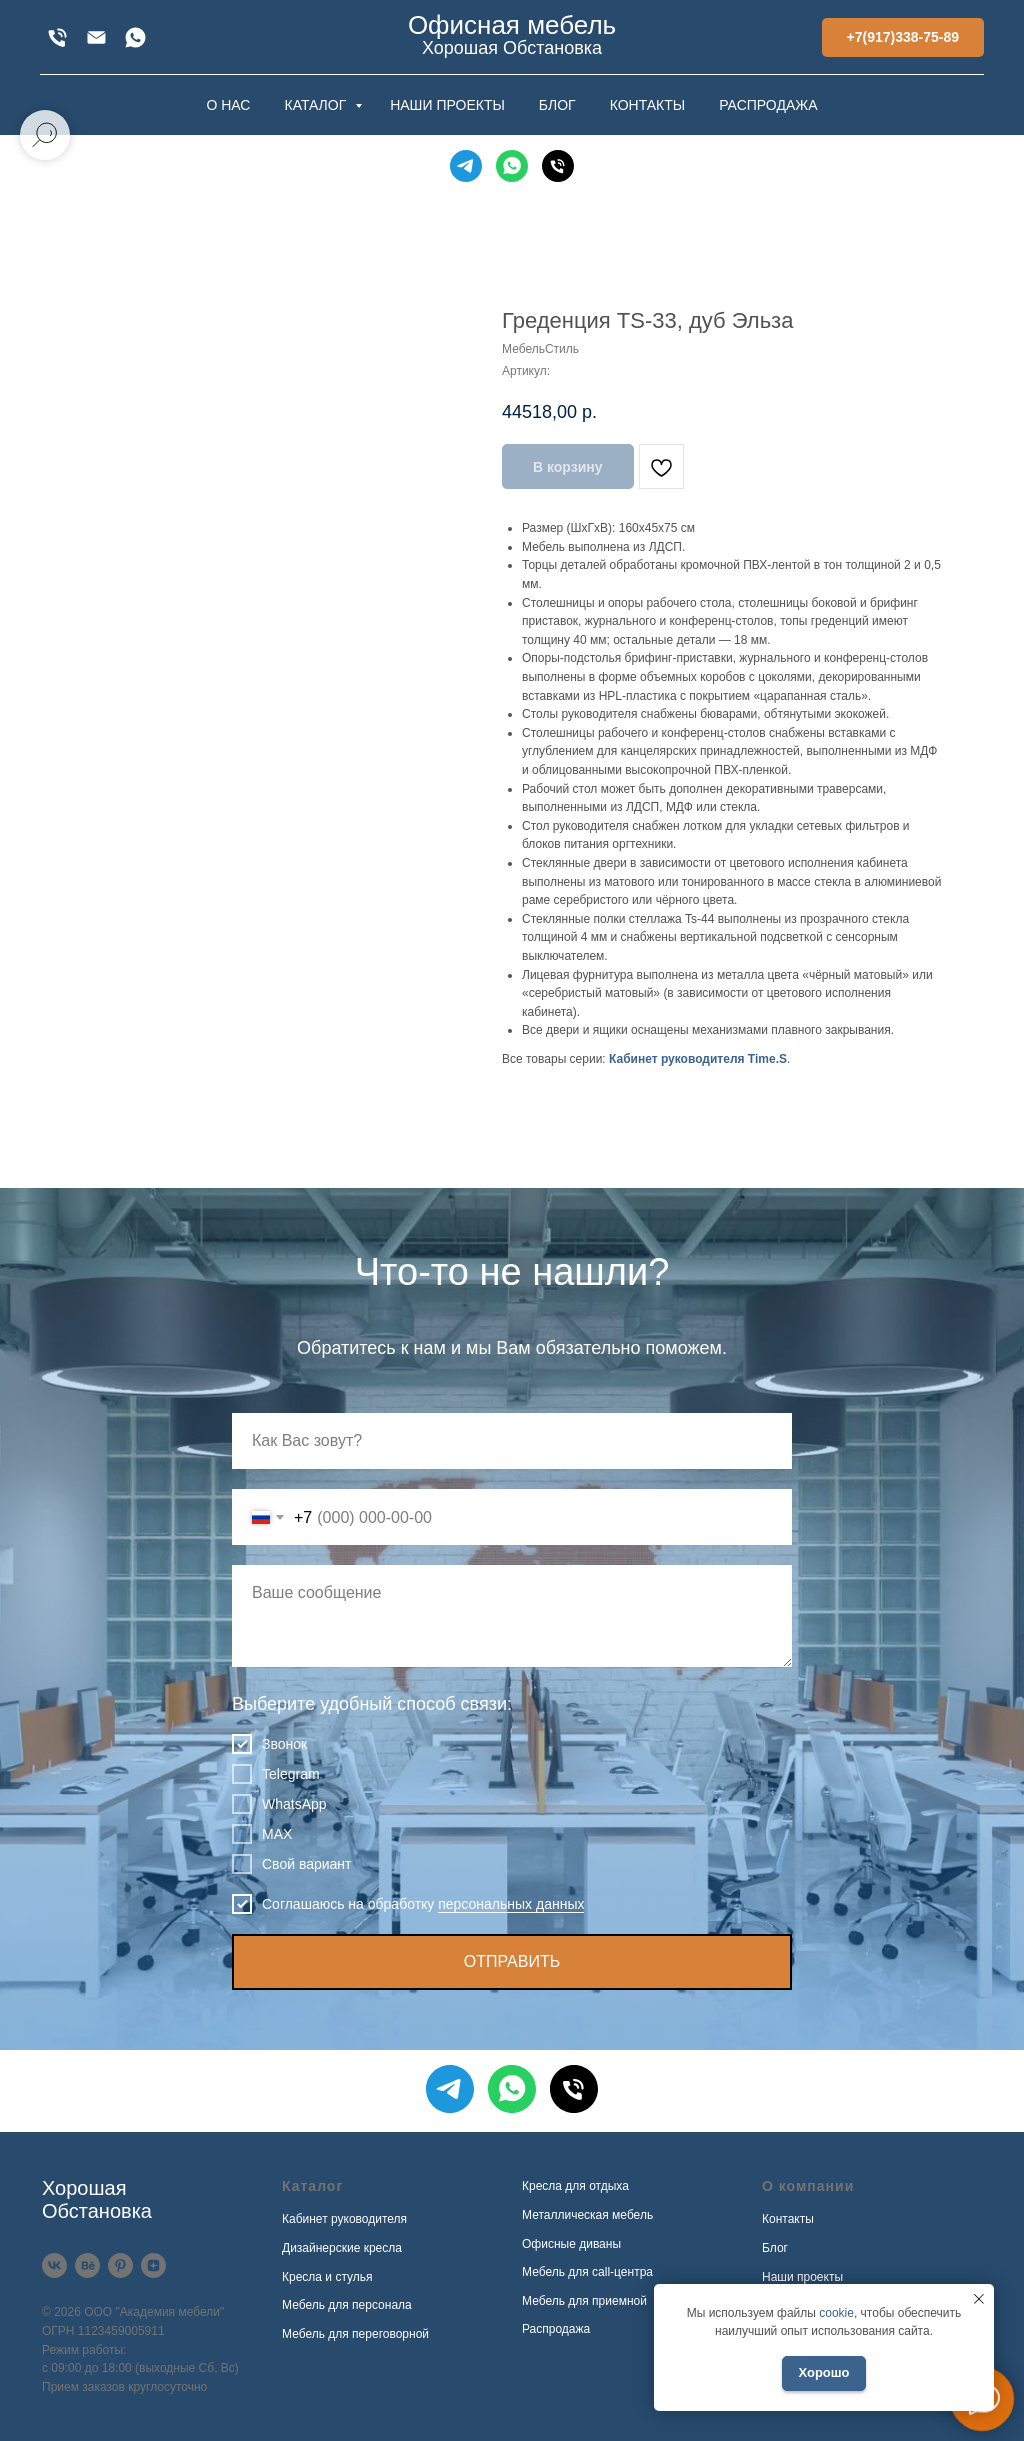 Image resolution: width=1024 pixels, height=2441 pixels. What do you see at coordinates (153, 2265) in the screenshot?
I see `[Дзен]` at bounding box center [153, 2265].